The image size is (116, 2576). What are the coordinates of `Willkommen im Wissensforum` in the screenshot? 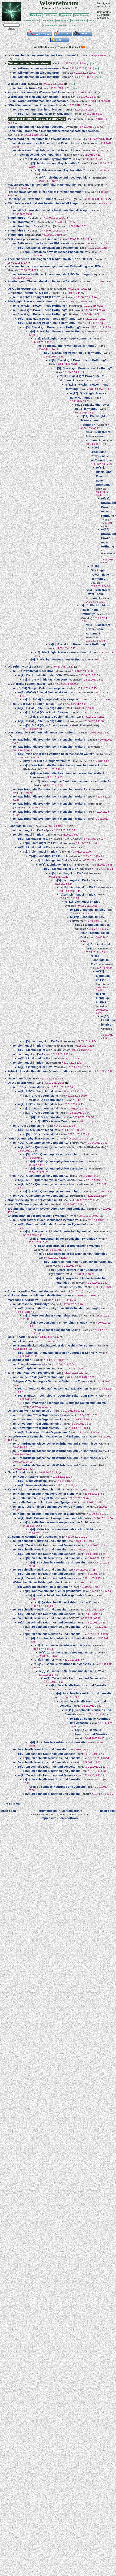 It's located at (29, 63).